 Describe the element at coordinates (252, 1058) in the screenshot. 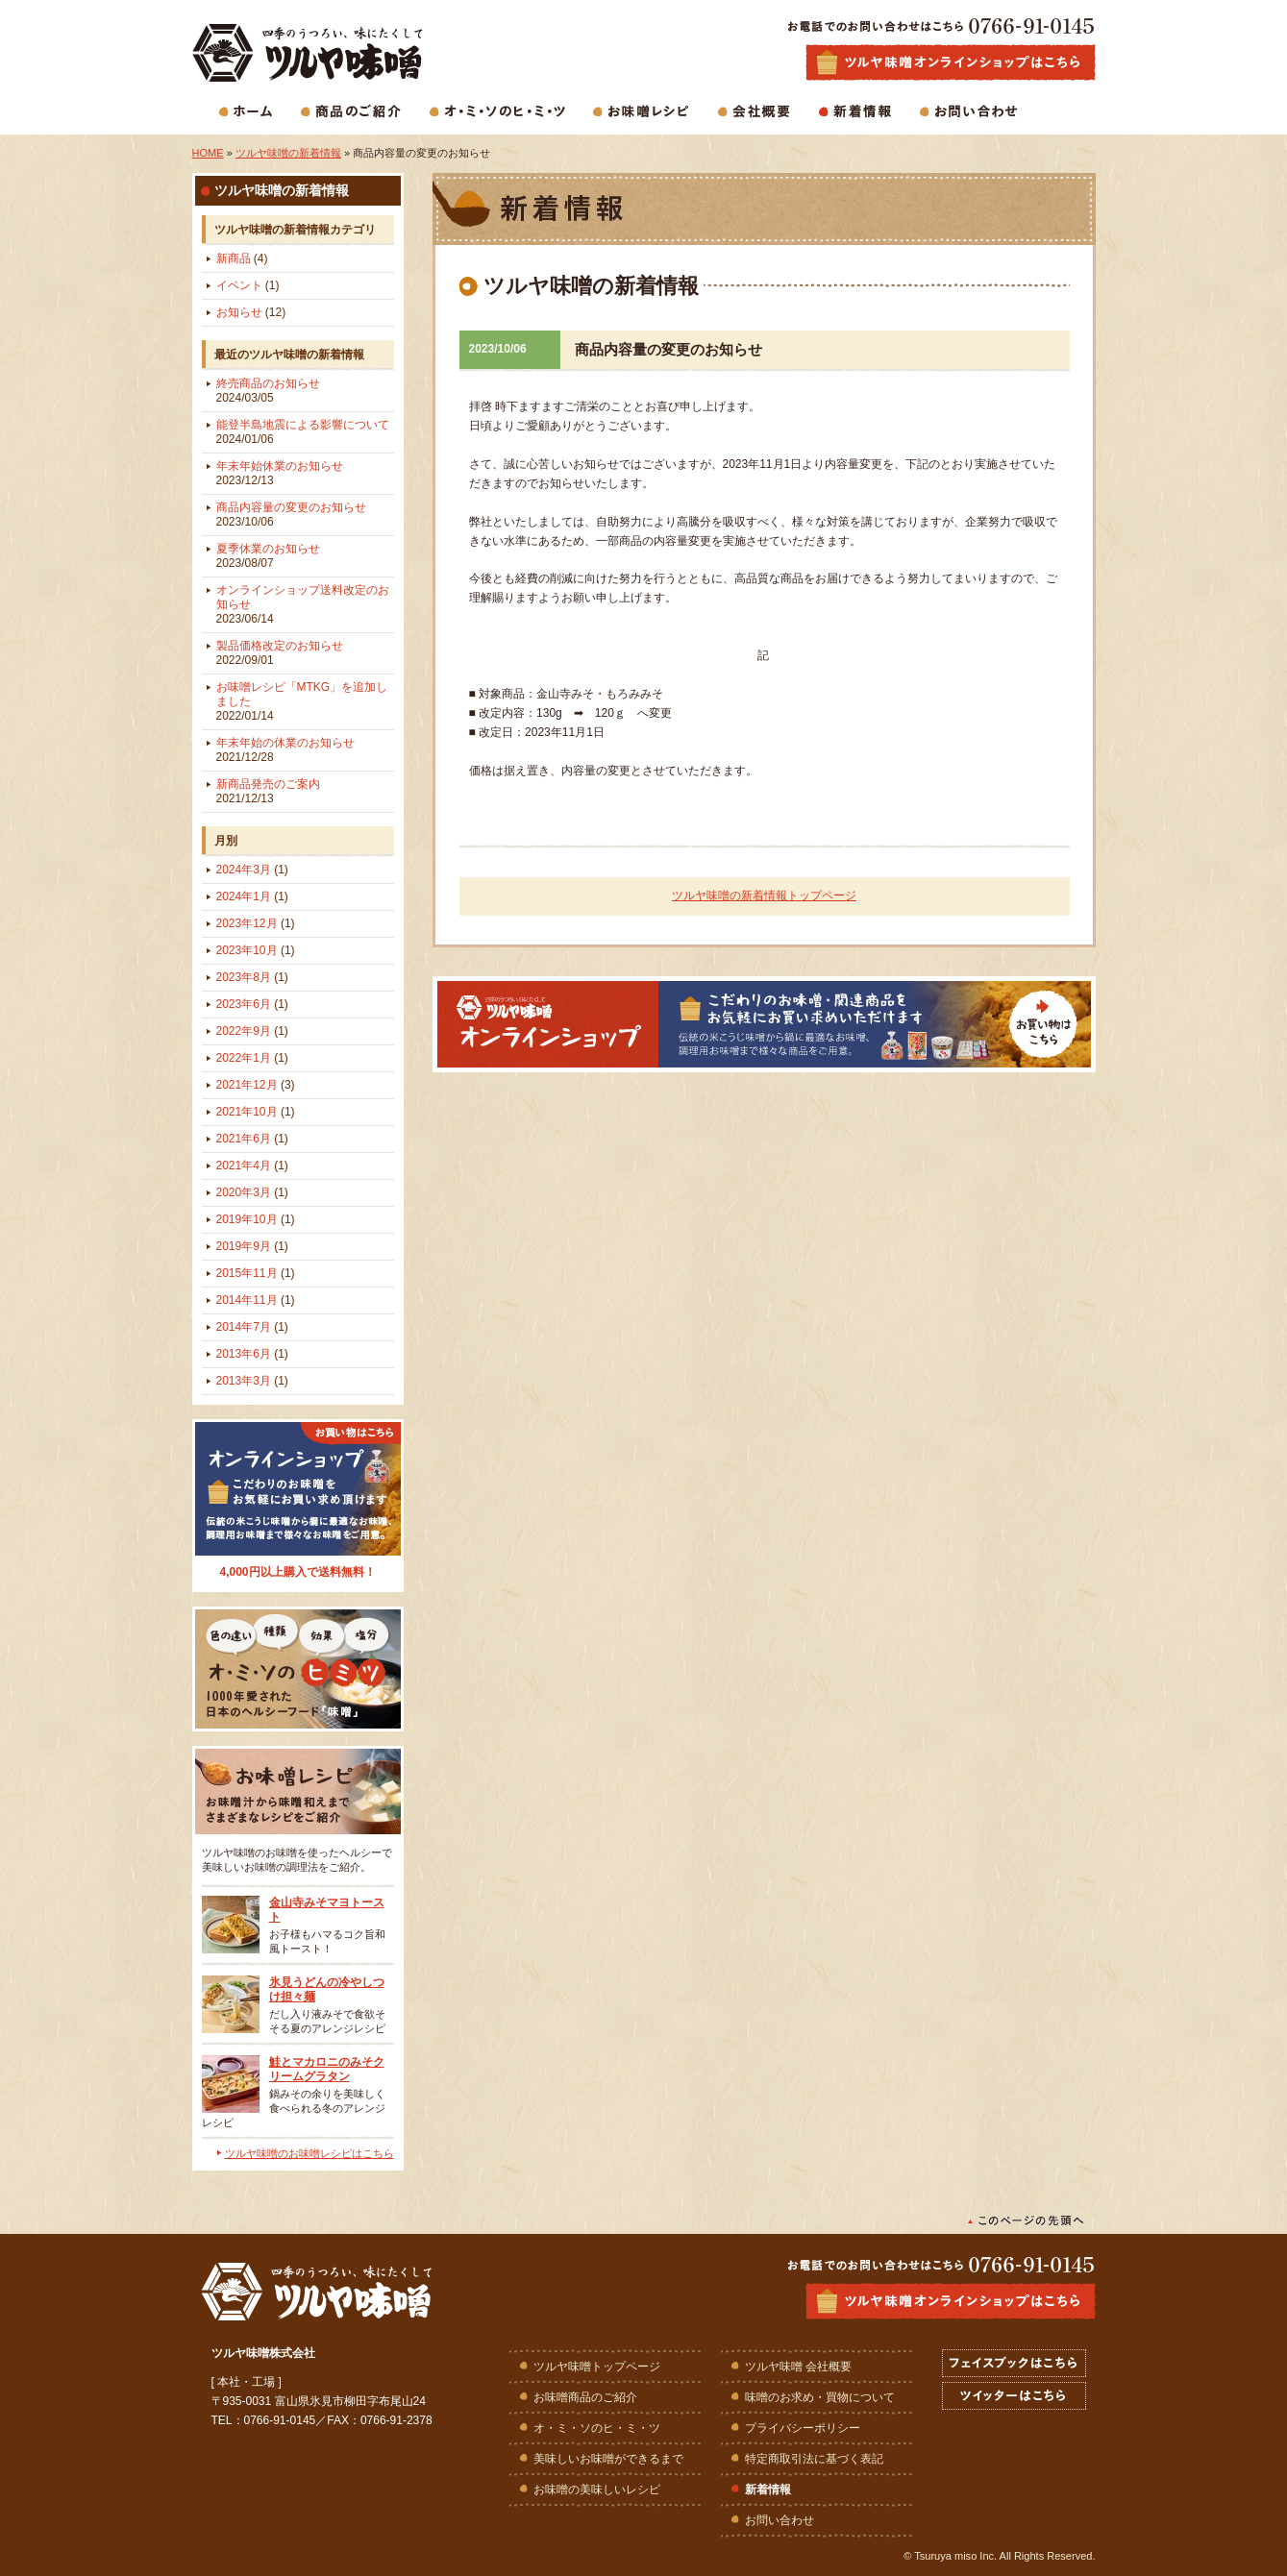

I see `2022年1月` at that location.